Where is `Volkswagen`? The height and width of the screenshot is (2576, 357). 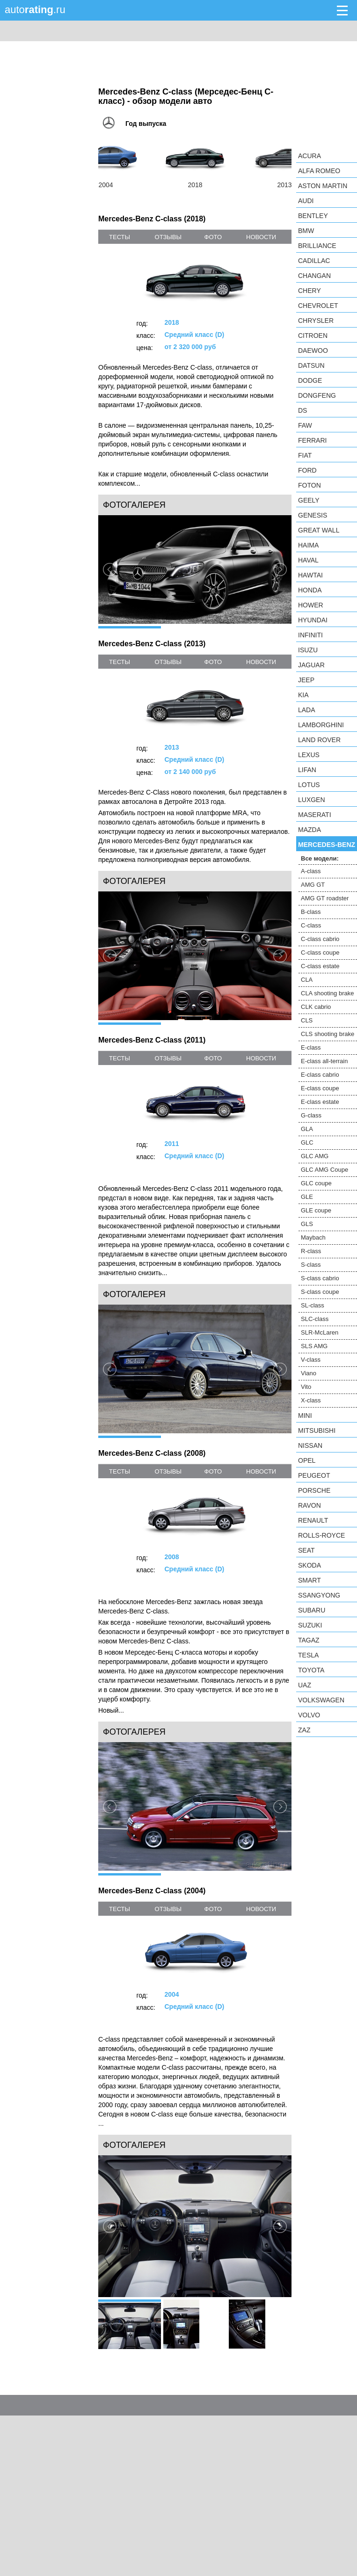
Volkswagen is located at coordinates (321, 1700).